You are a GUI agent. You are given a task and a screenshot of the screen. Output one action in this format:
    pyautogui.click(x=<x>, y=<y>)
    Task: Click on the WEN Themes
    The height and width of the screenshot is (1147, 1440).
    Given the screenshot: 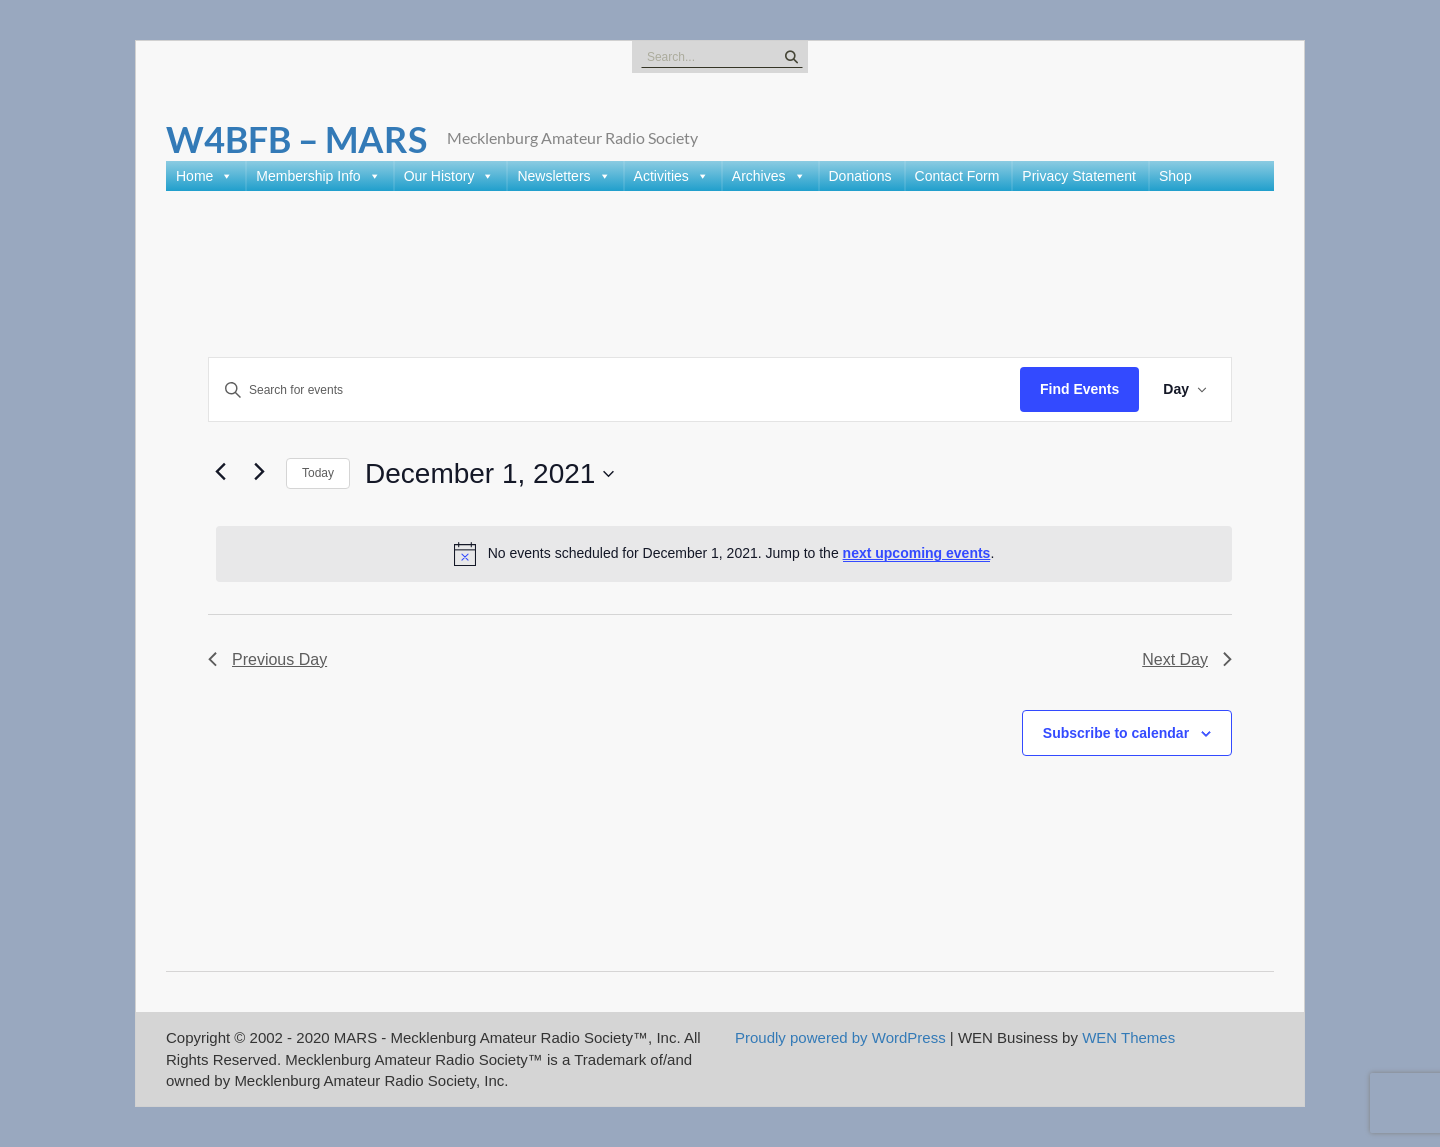 What is the action you would take?
    pyautogui.click(x=1128, y=1037)
    